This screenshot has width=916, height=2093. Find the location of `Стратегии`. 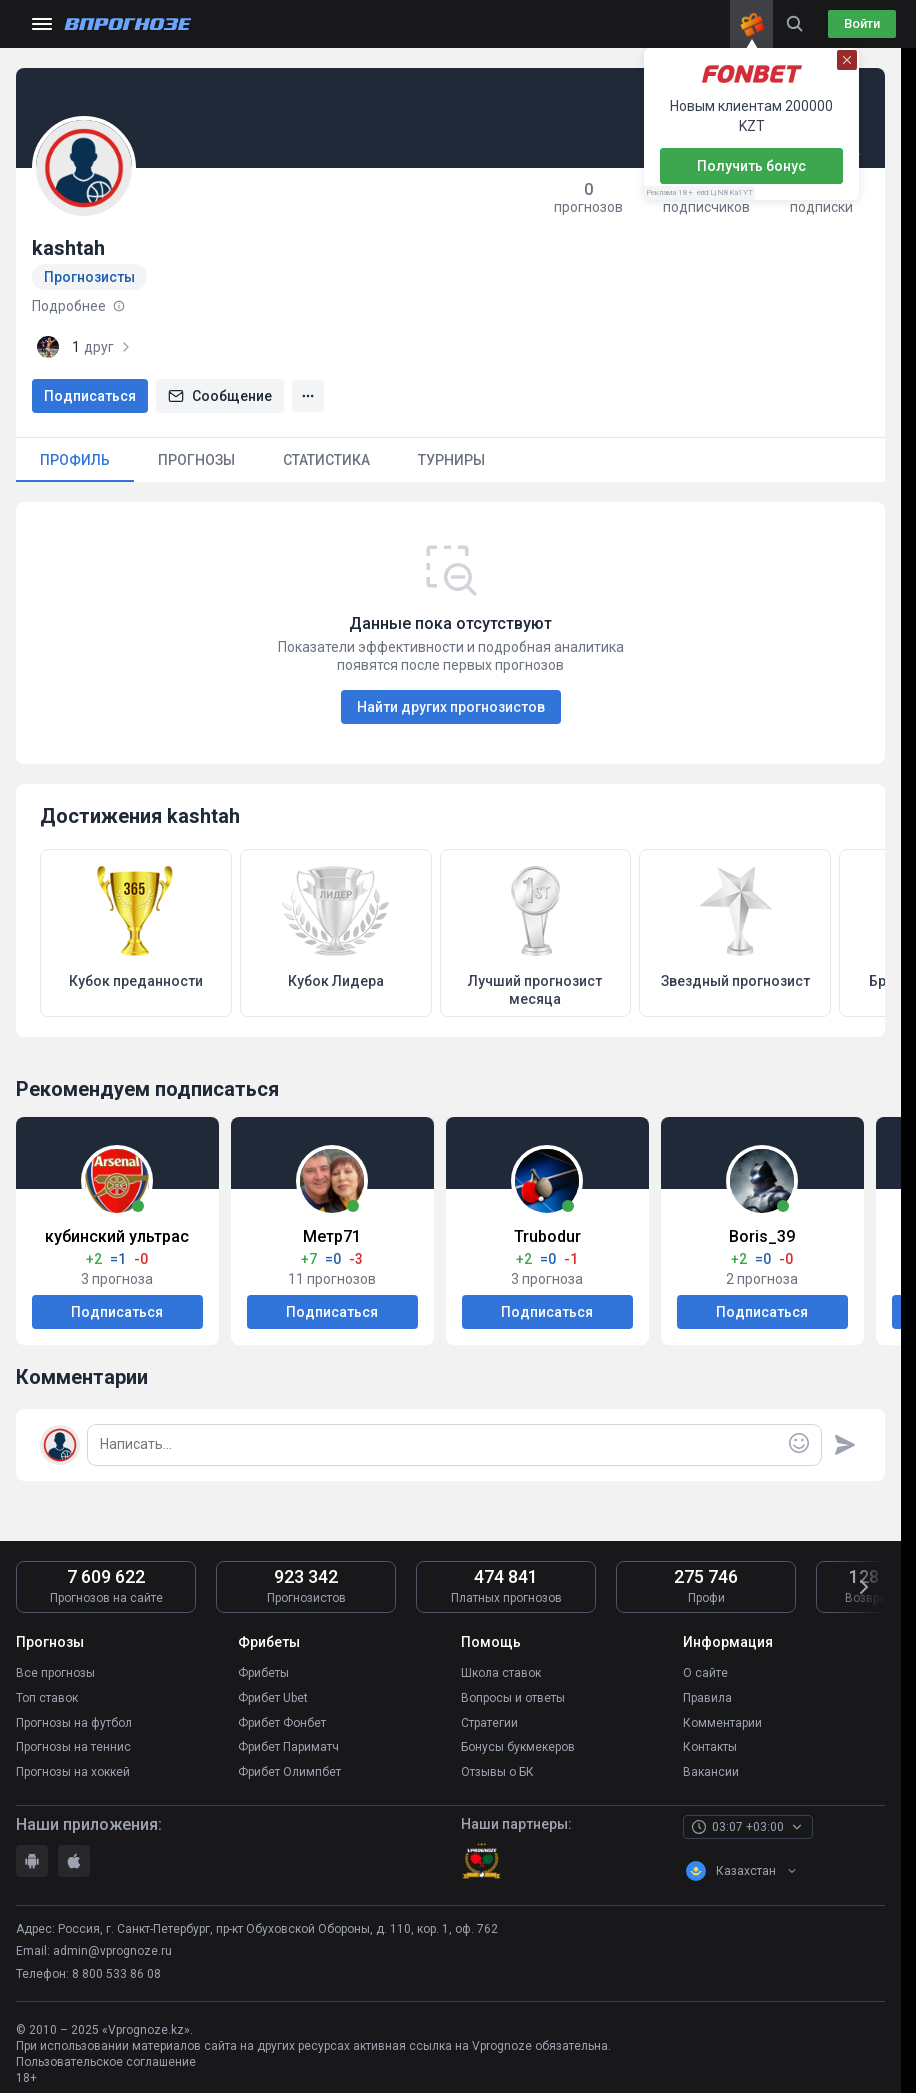

Стратегии is located at coordinates (489, 1716).